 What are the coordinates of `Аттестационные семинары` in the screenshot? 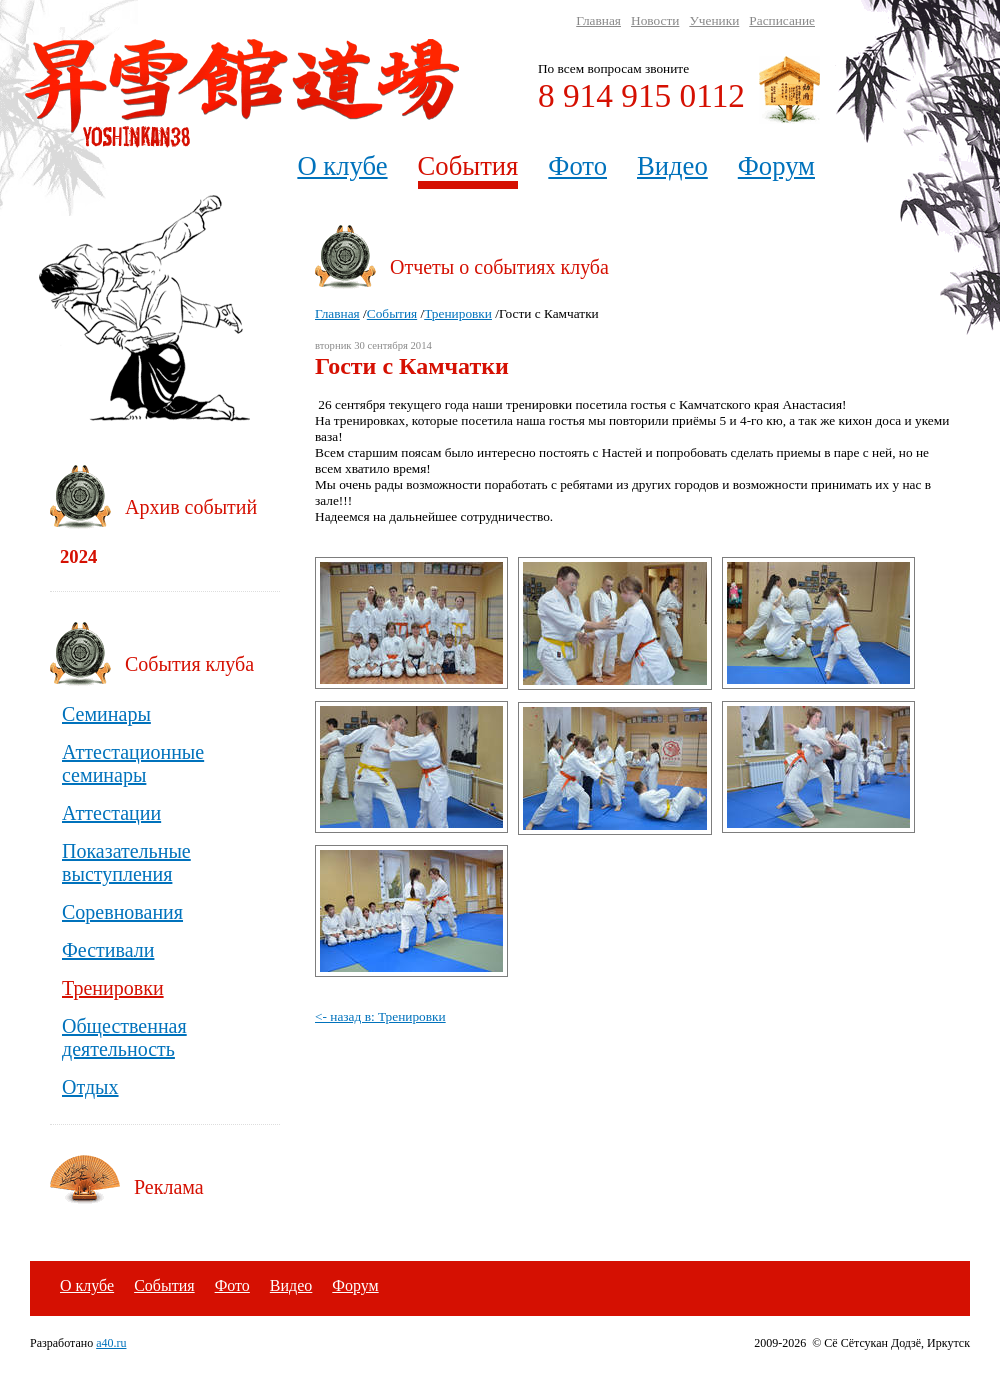 It's located at (133, 763).